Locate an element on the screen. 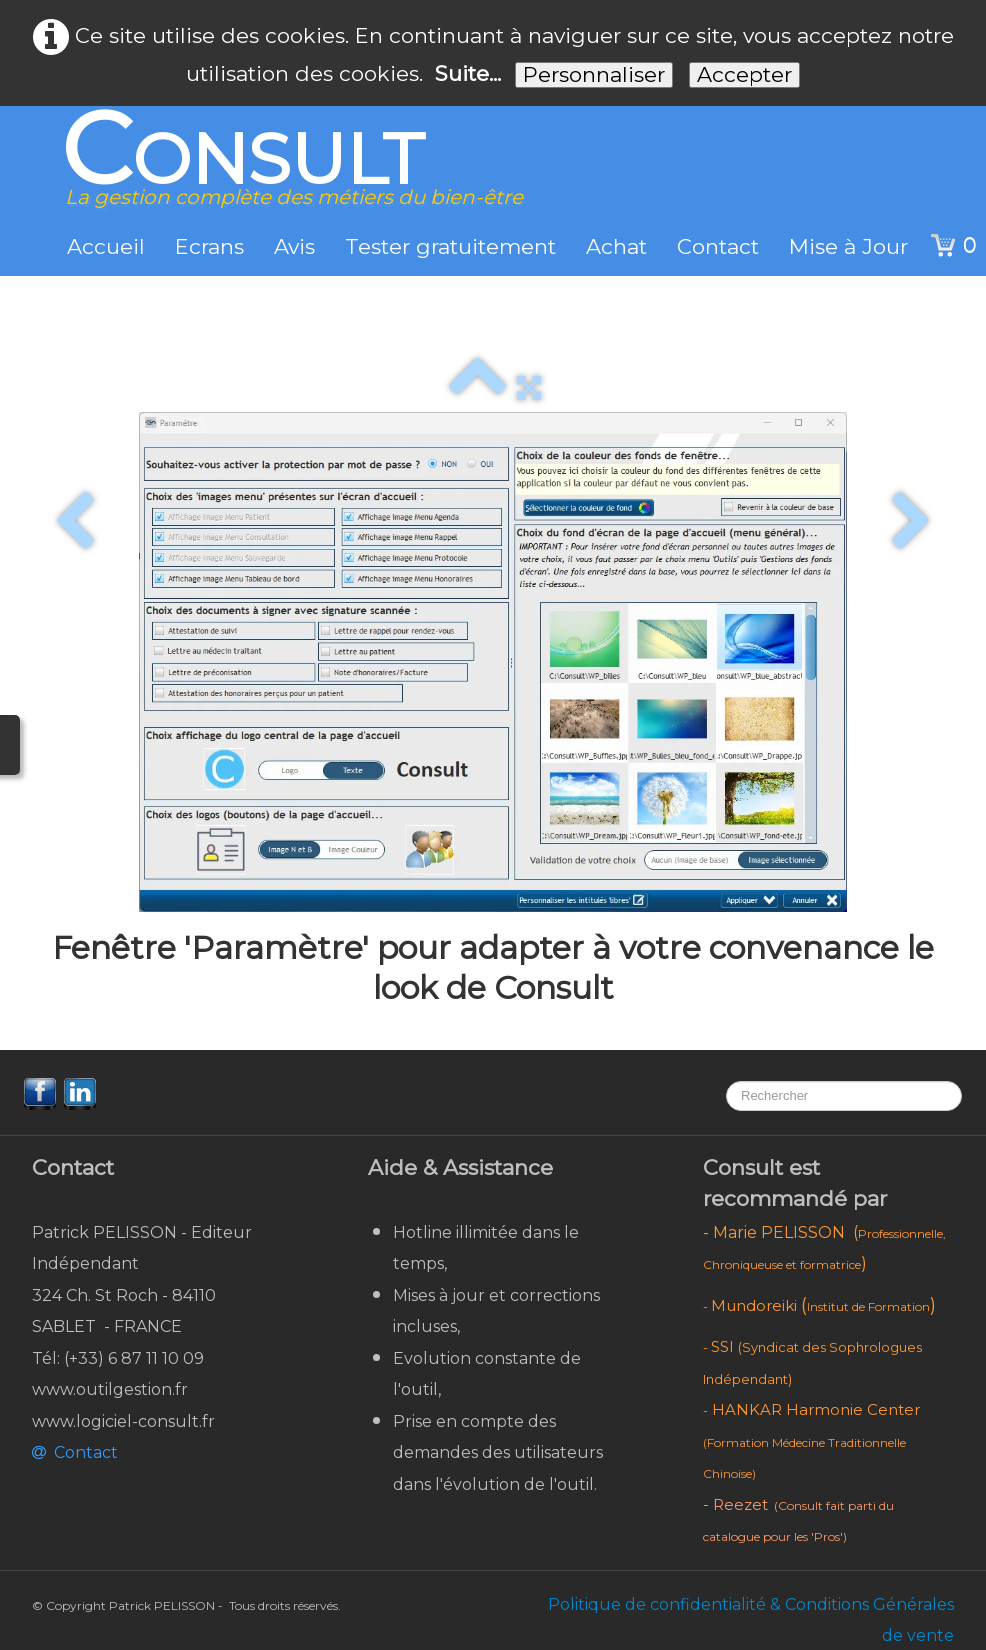 The height and width of the screenshot is (1650, 986). Tester gratuitement is located at coordinates (450, 246).